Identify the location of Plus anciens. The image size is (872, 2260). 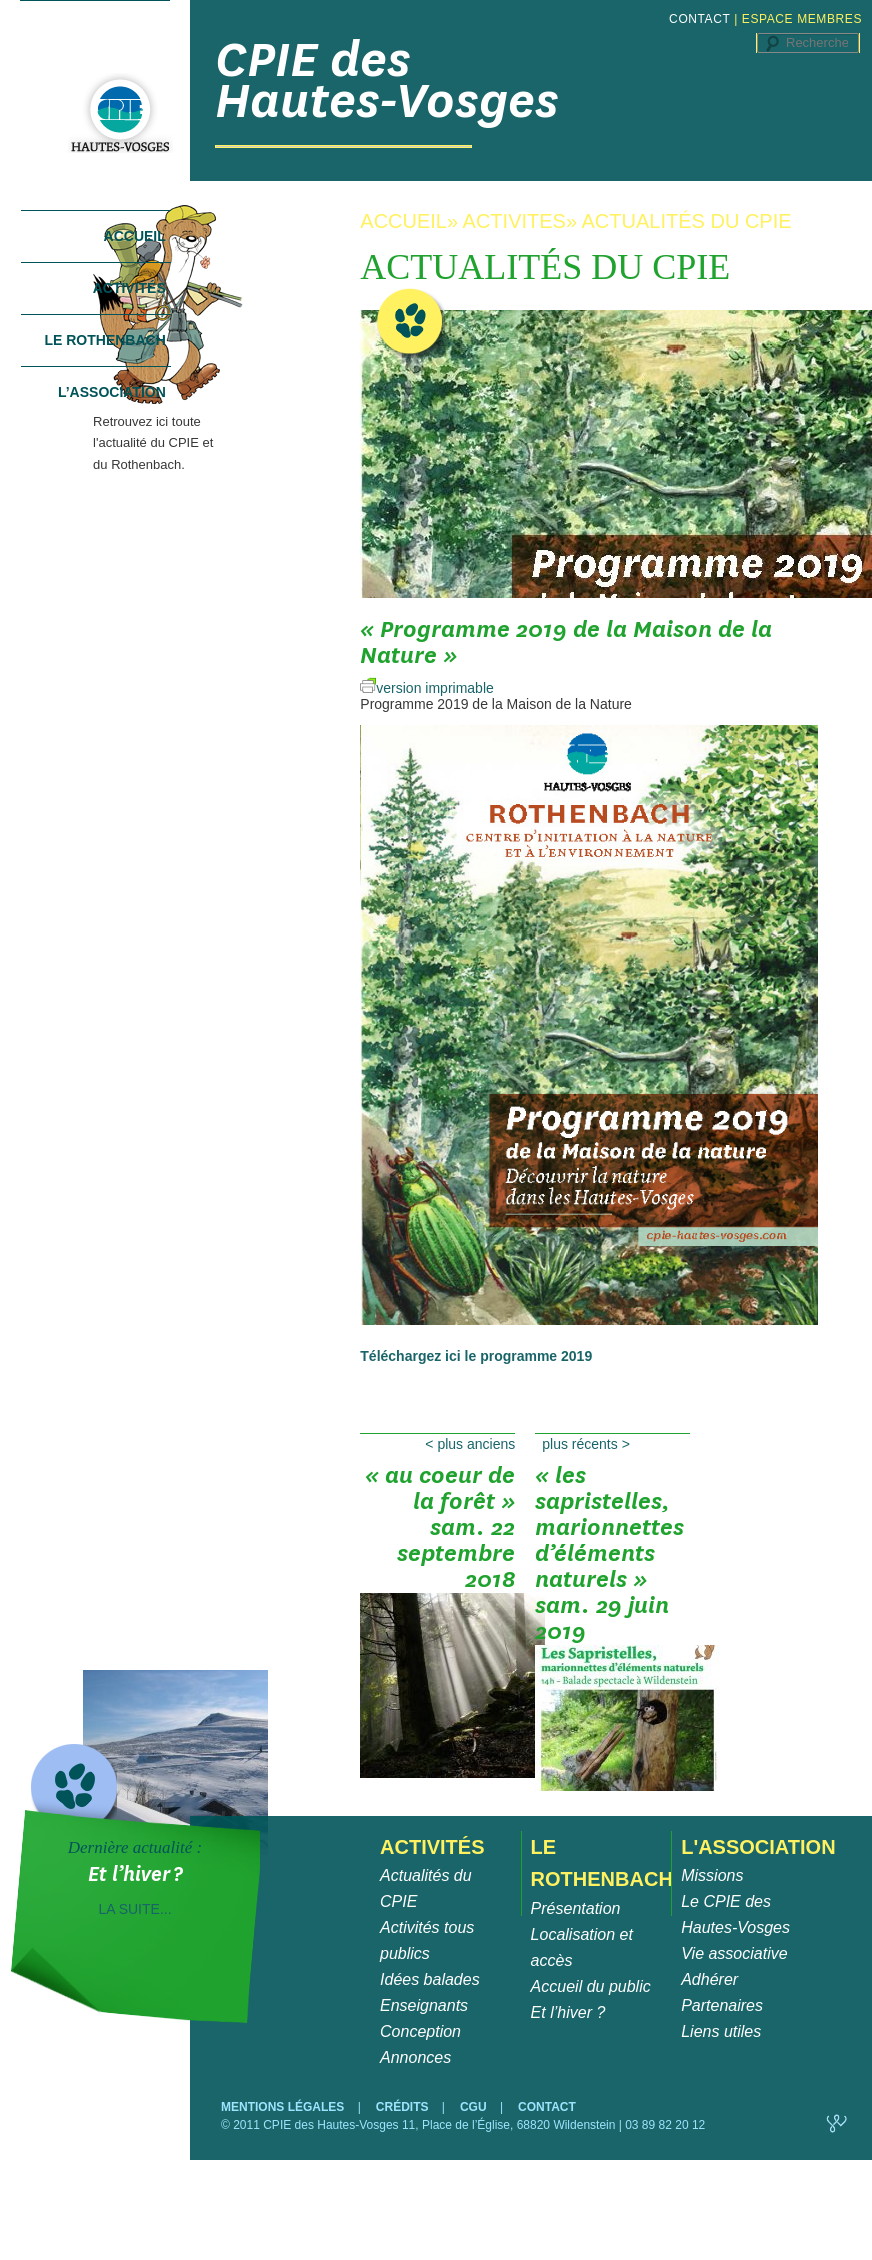
(470, 1444).